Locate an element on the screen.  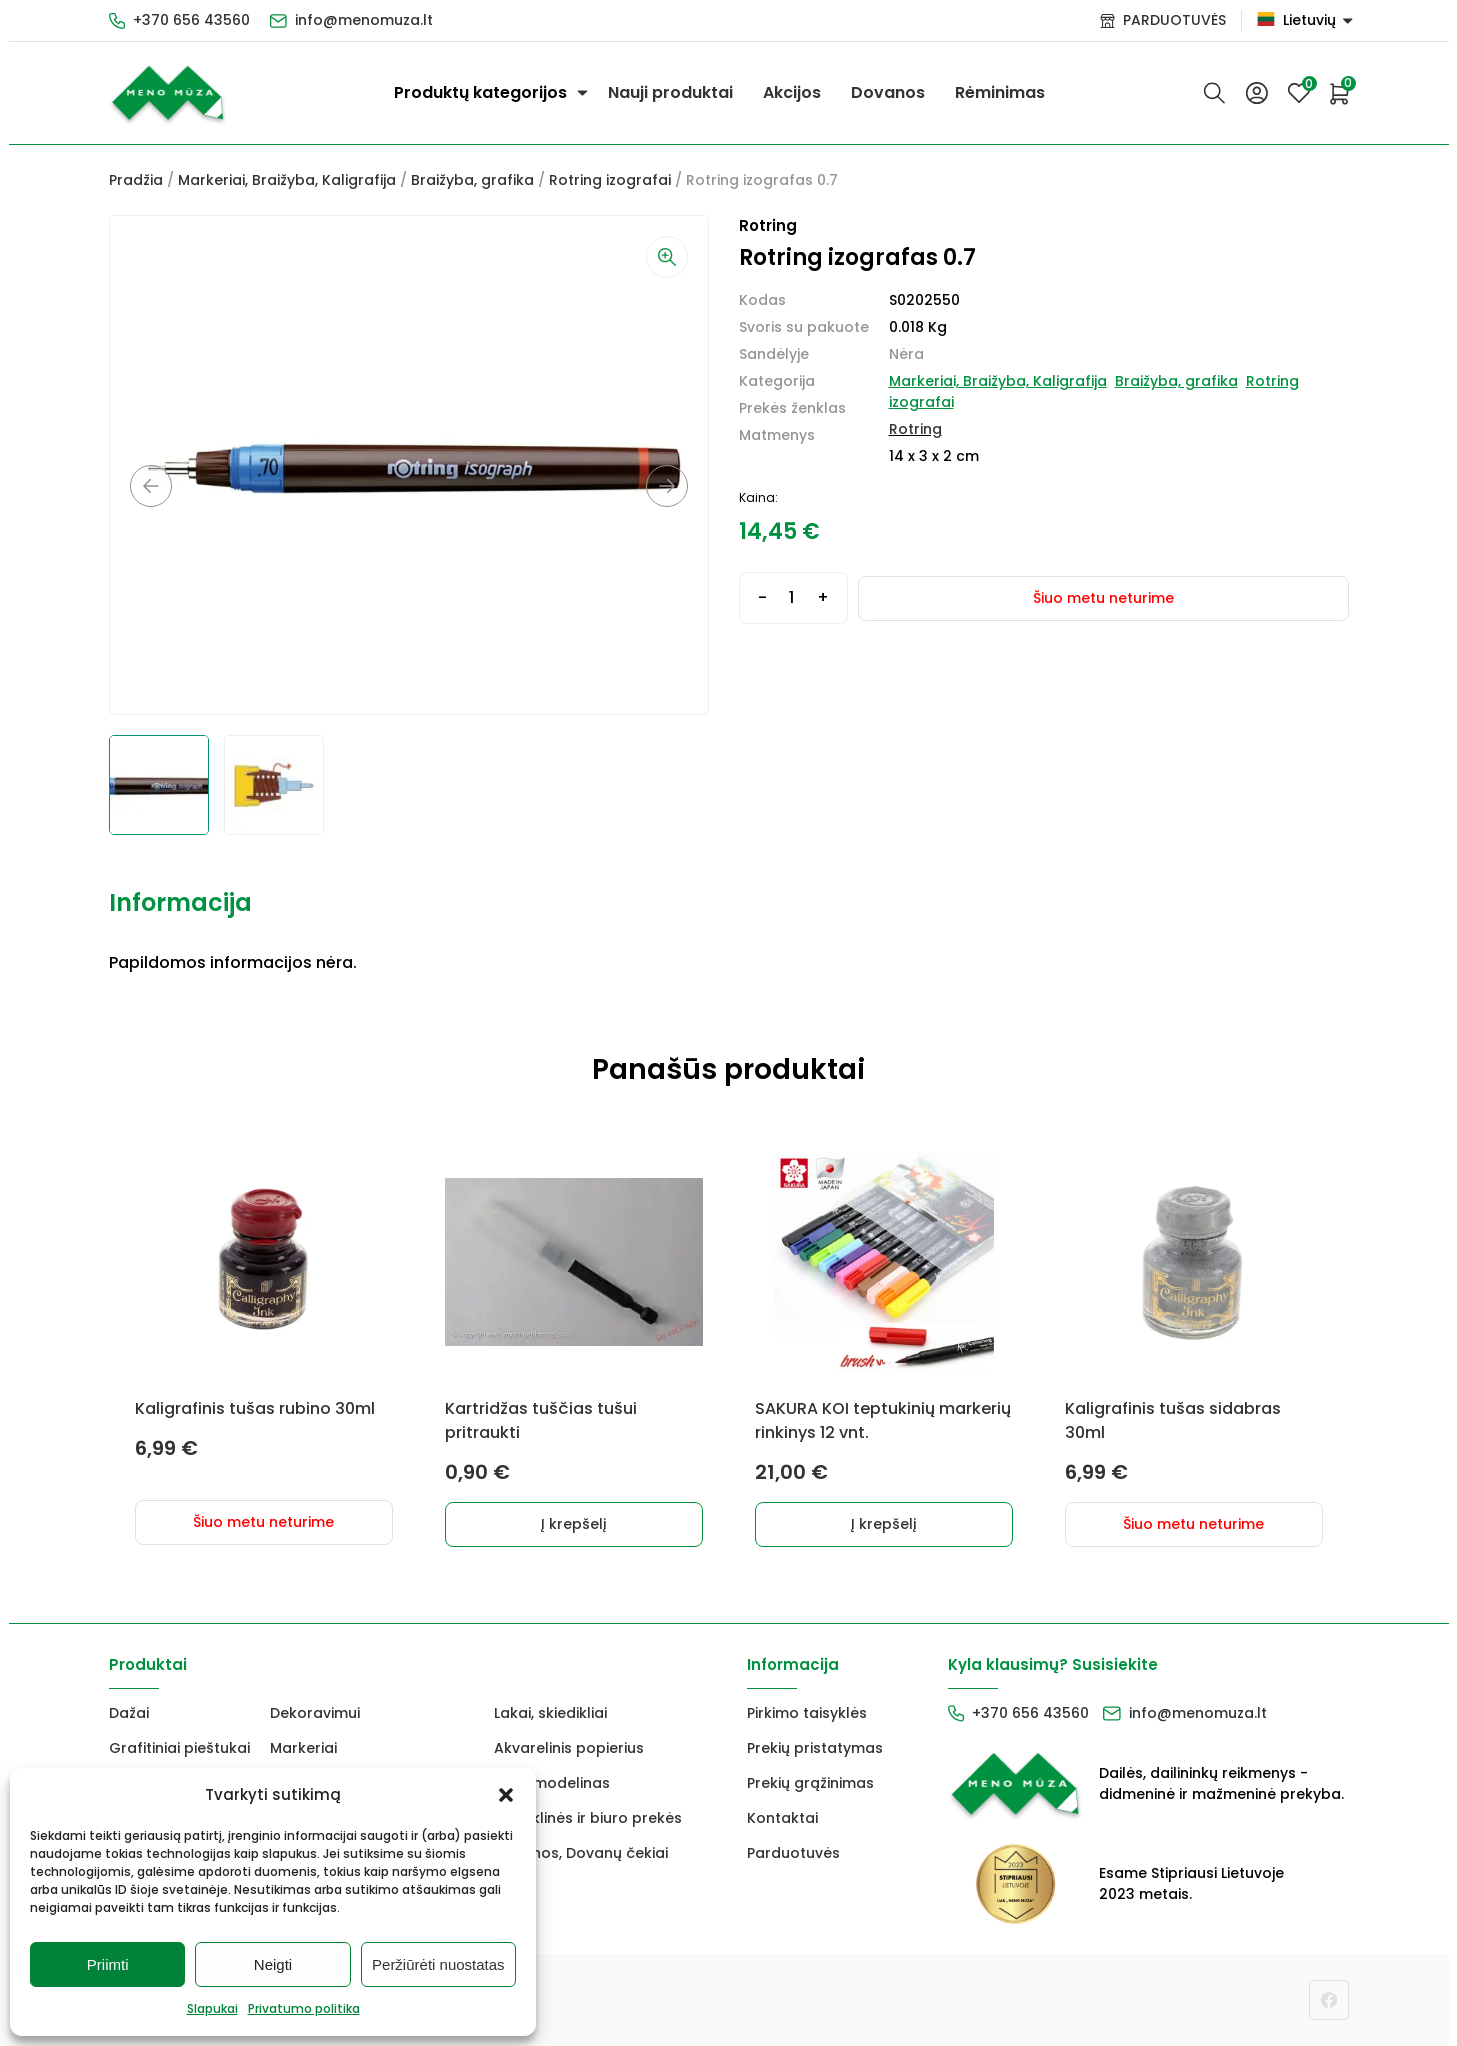
Akvarelinis popierius is located at coordinates (569, 1748).